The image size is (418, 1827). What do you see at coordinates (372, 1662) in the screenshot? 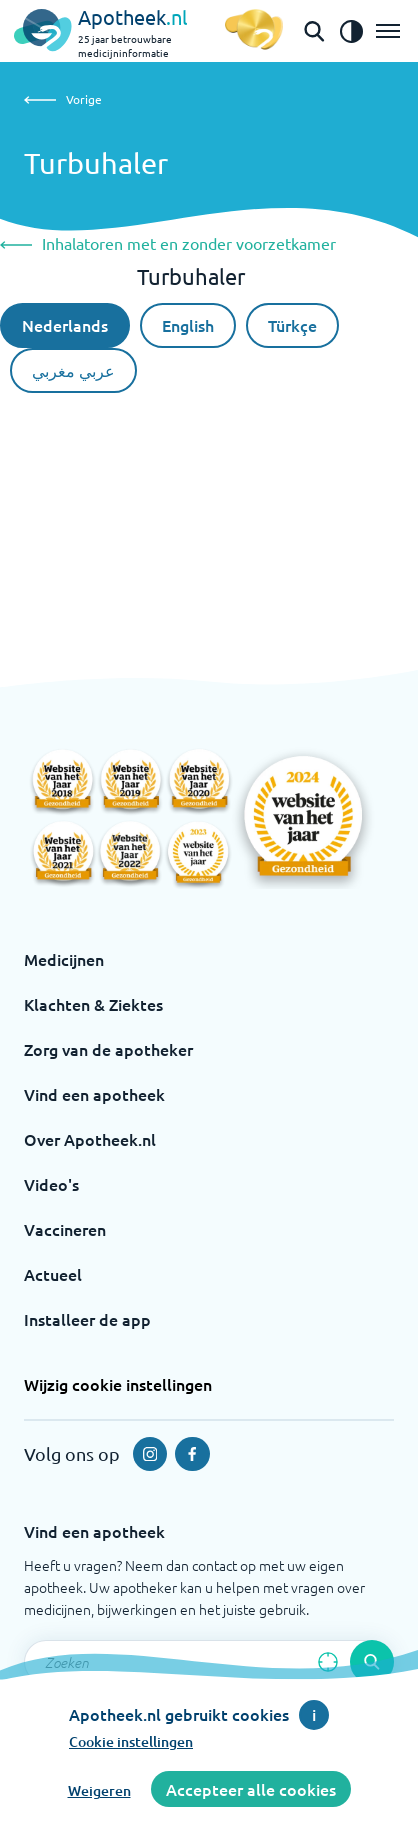
I see `[Voer de zoekopdracht uit]` at bounding box center [372, 1662].